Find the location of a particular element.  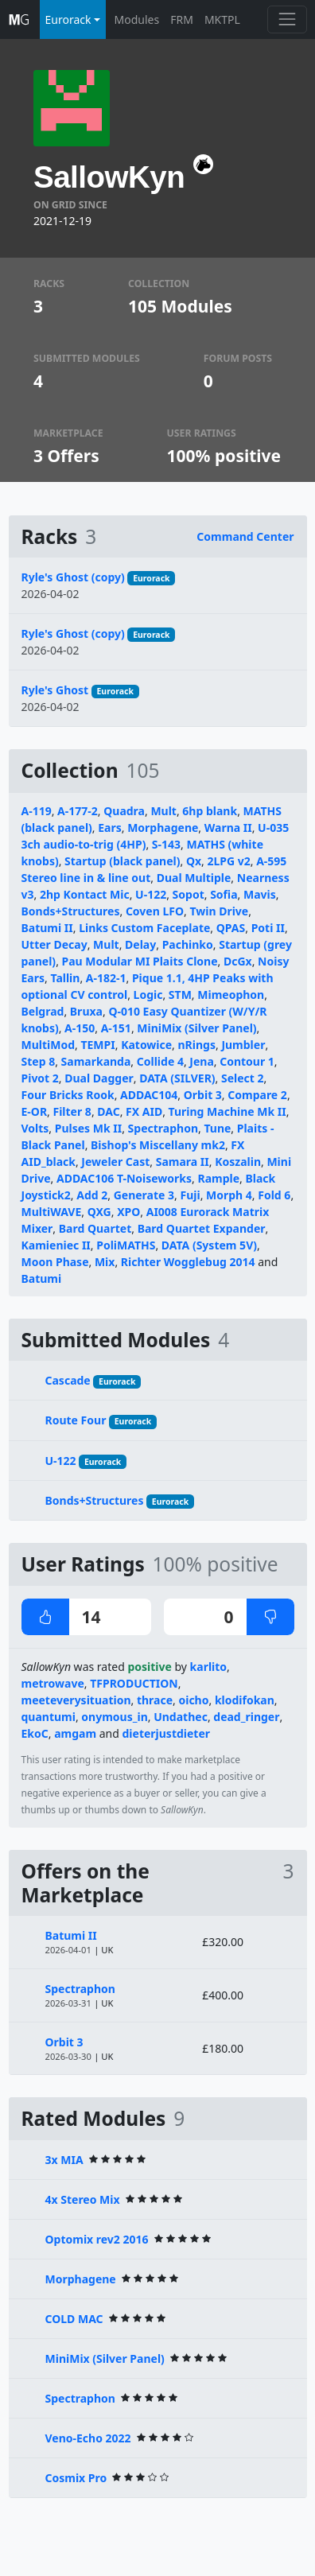

PoliMATHS is located at coordinates (125, 1245).